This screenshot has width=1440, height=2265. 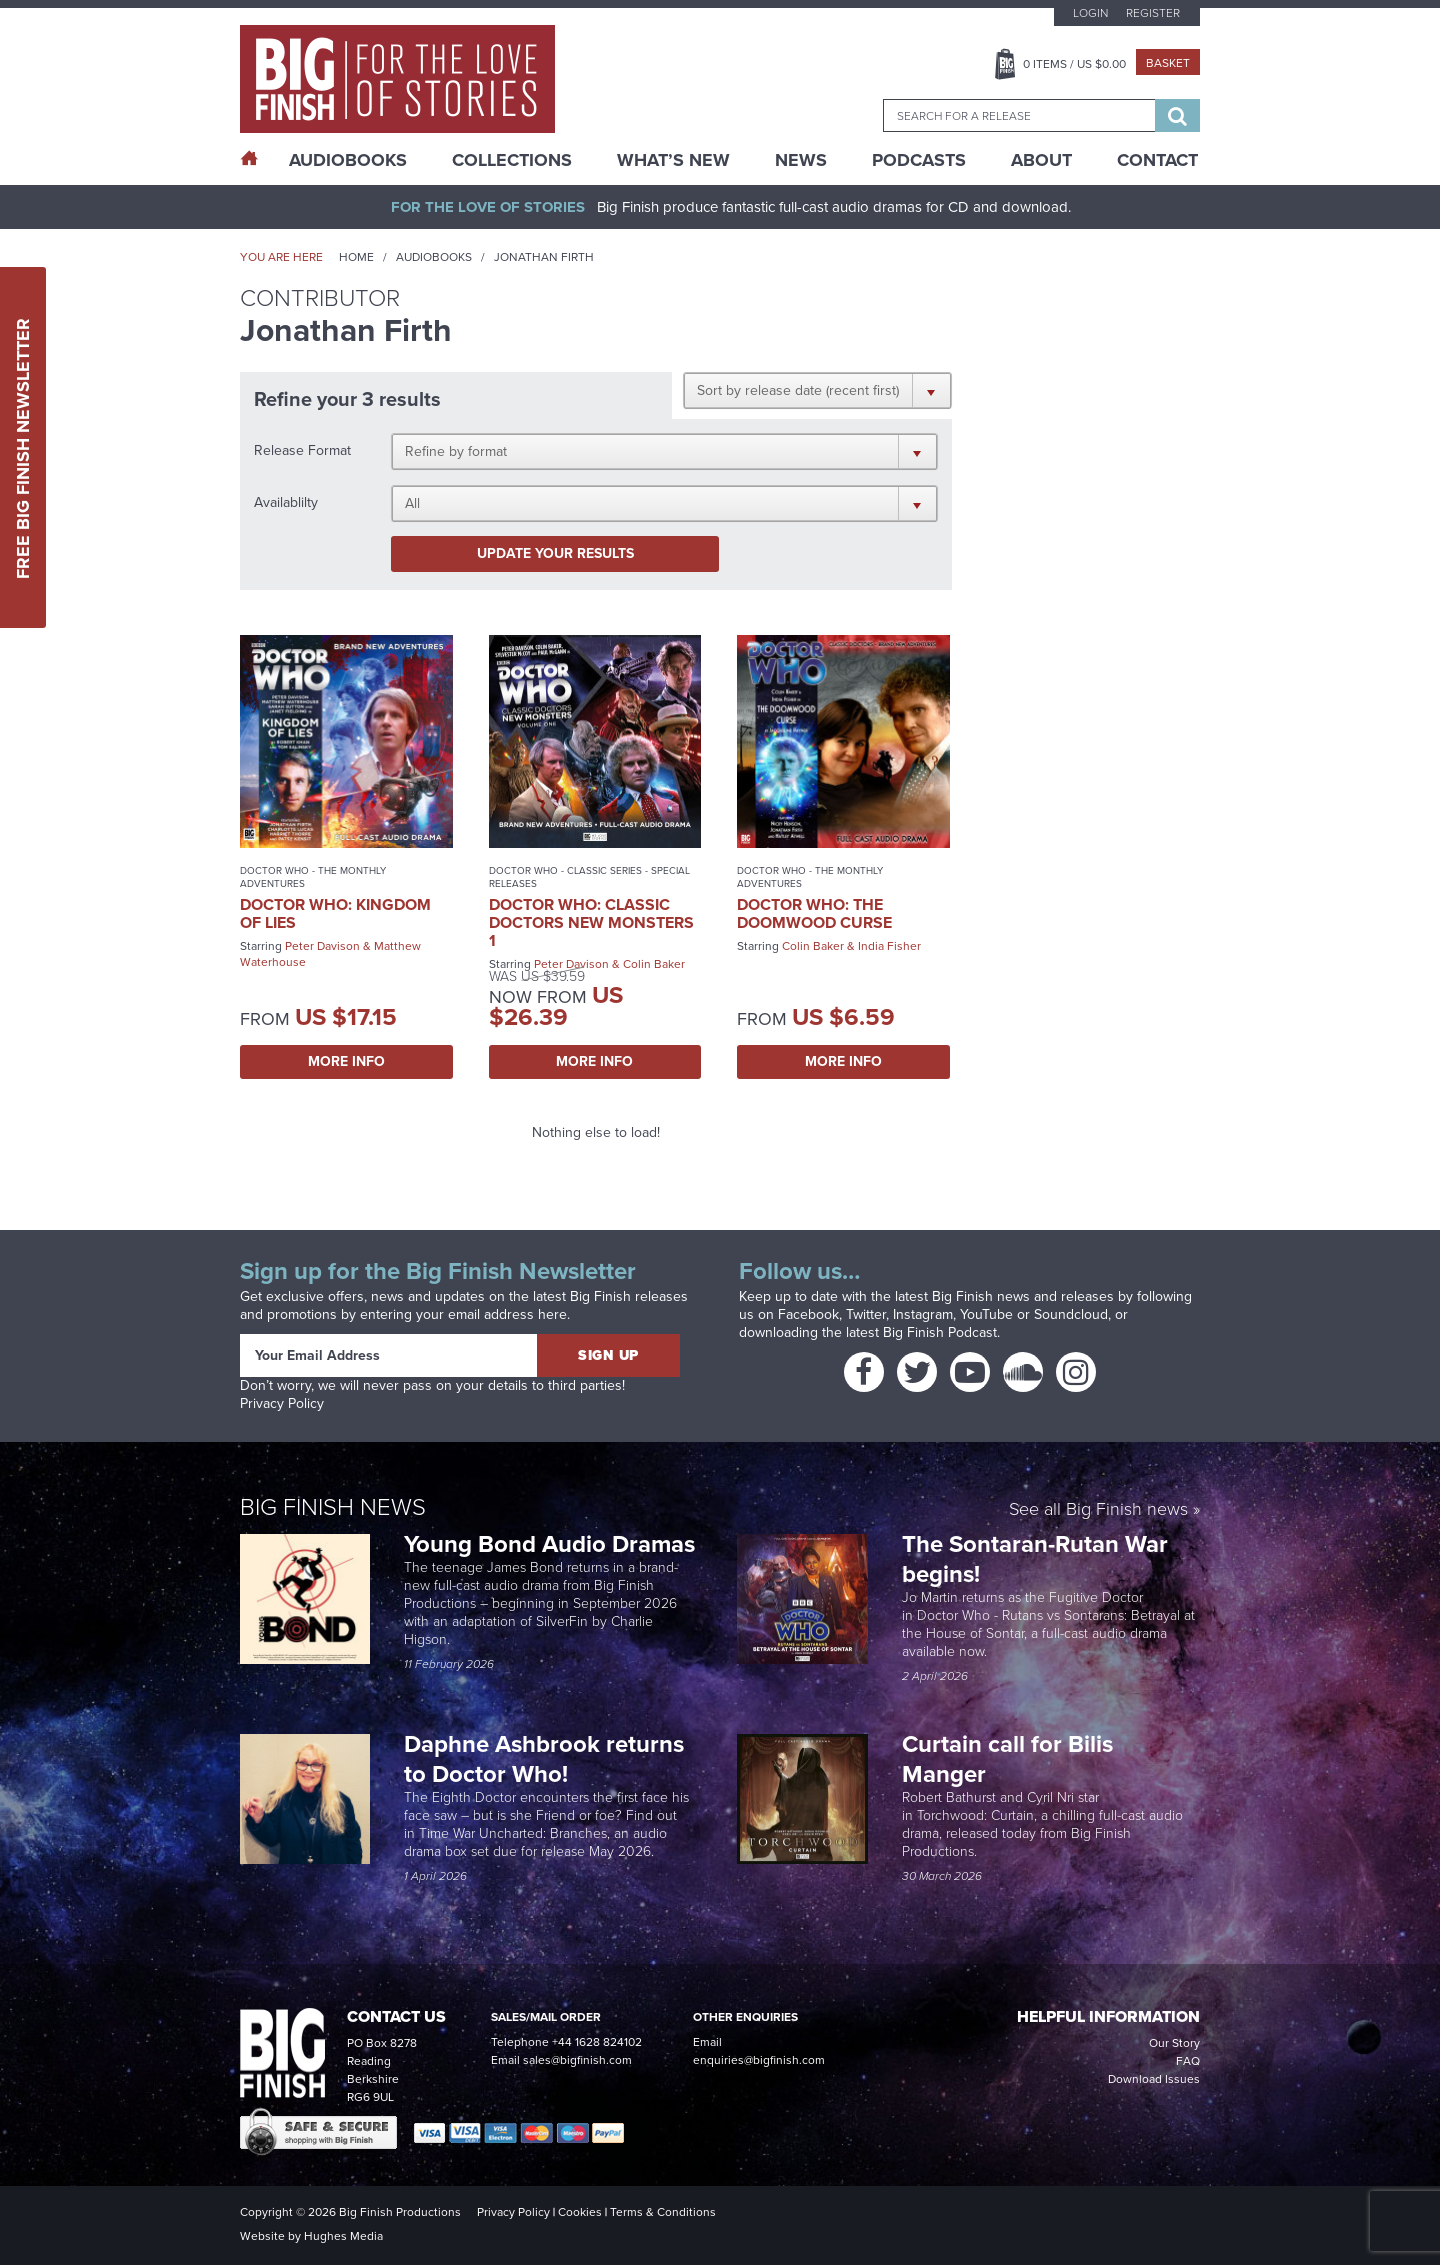 I want to click on Download Issues, so click(x=1154, y=2079).